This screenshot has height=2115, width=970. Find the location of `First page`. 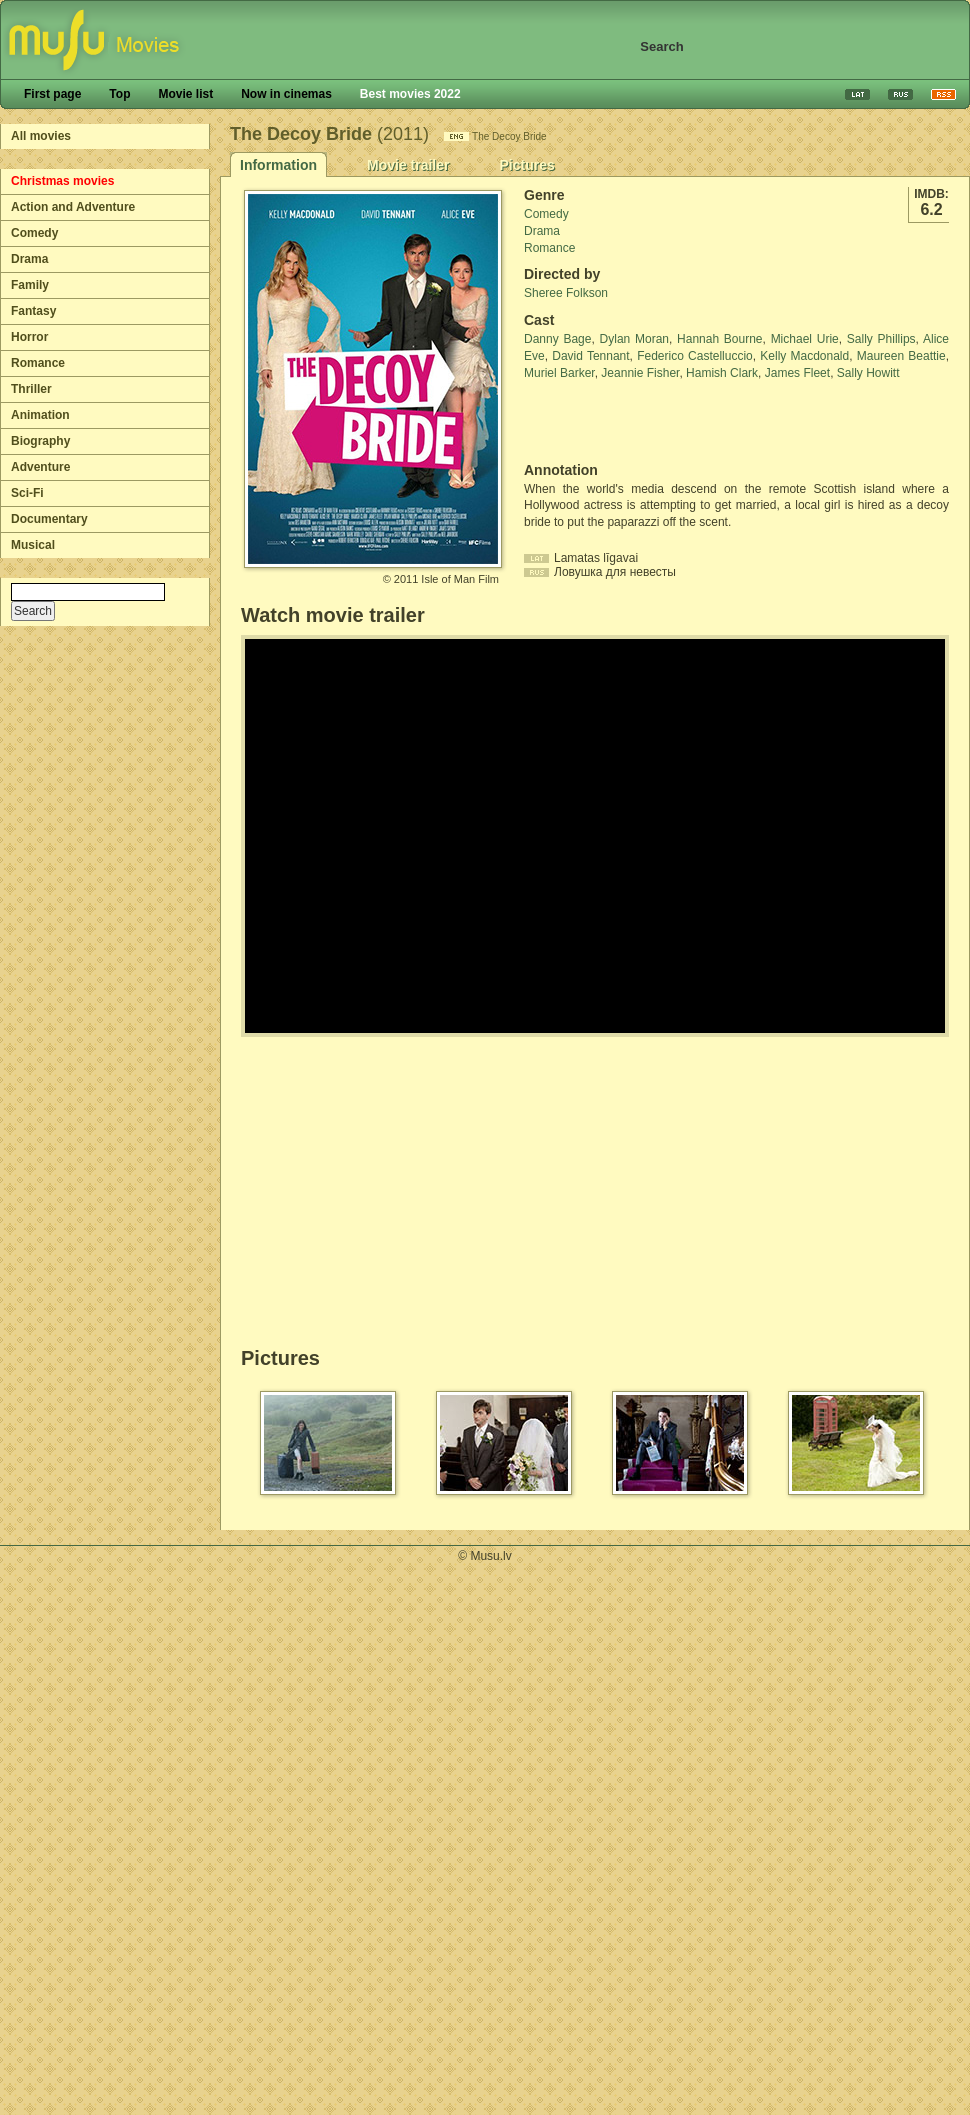

First page is located at coordinates (52, 94).